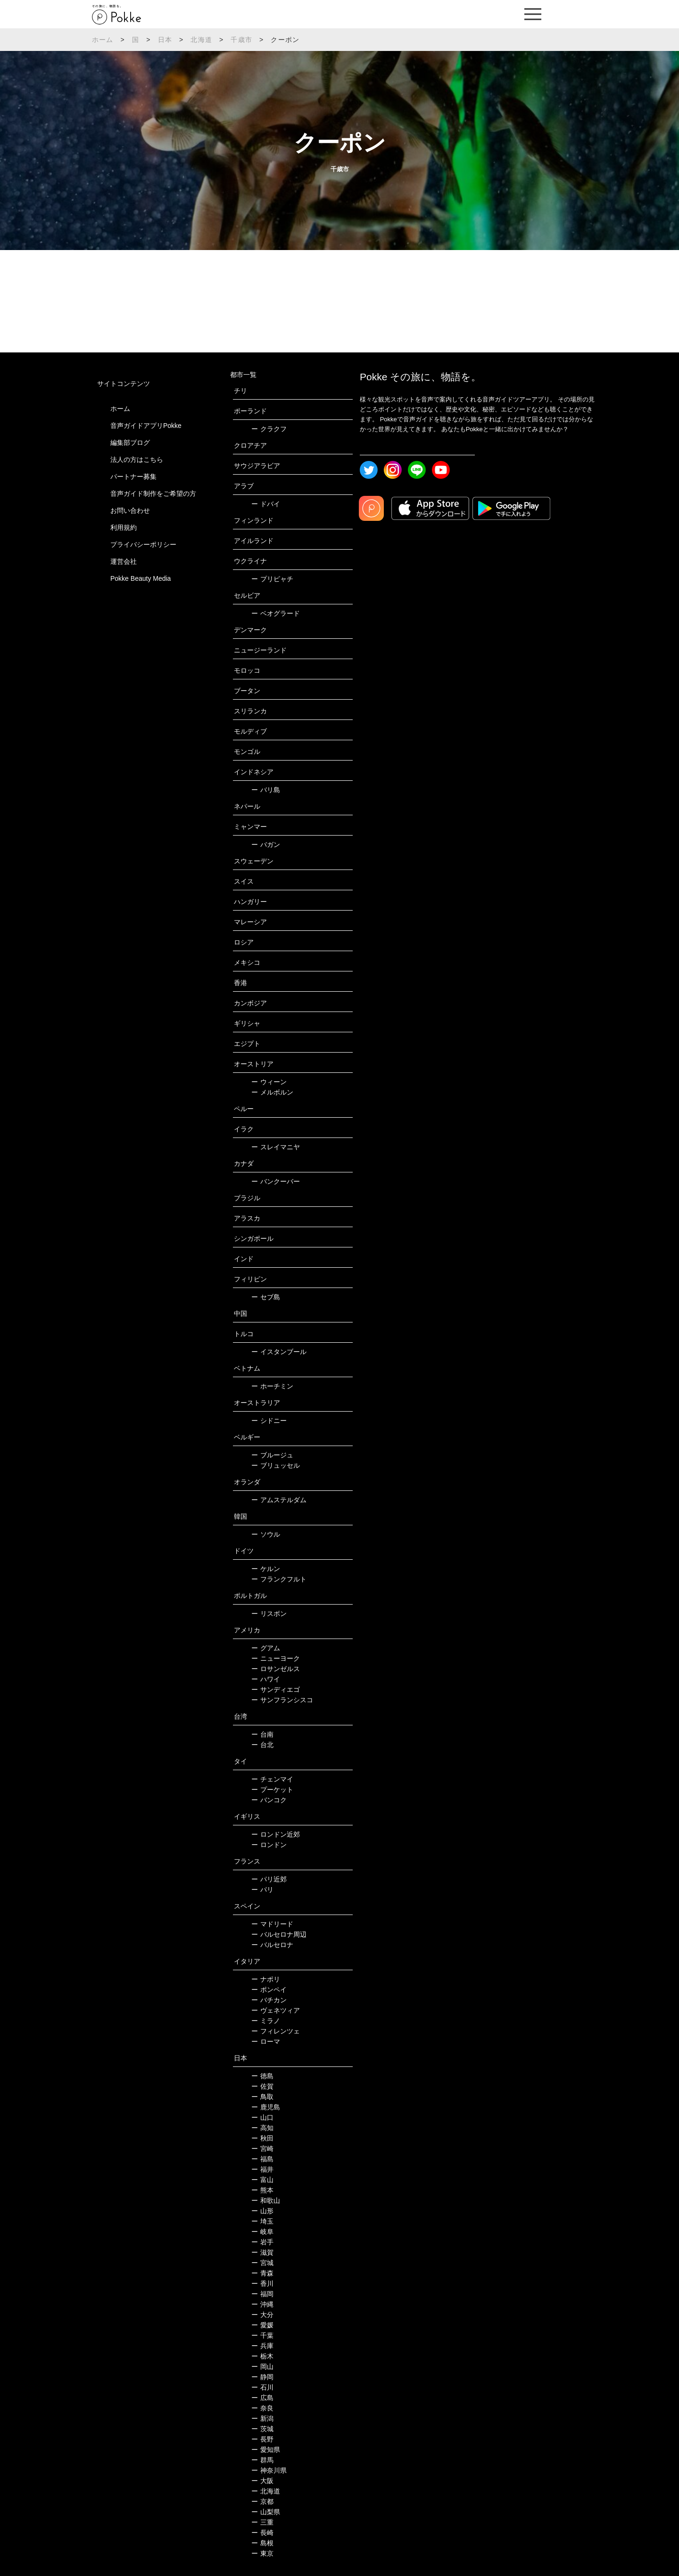  Describe the element at coordinates (262, 2325) in the screenshot. I see `愛媛` at that location.